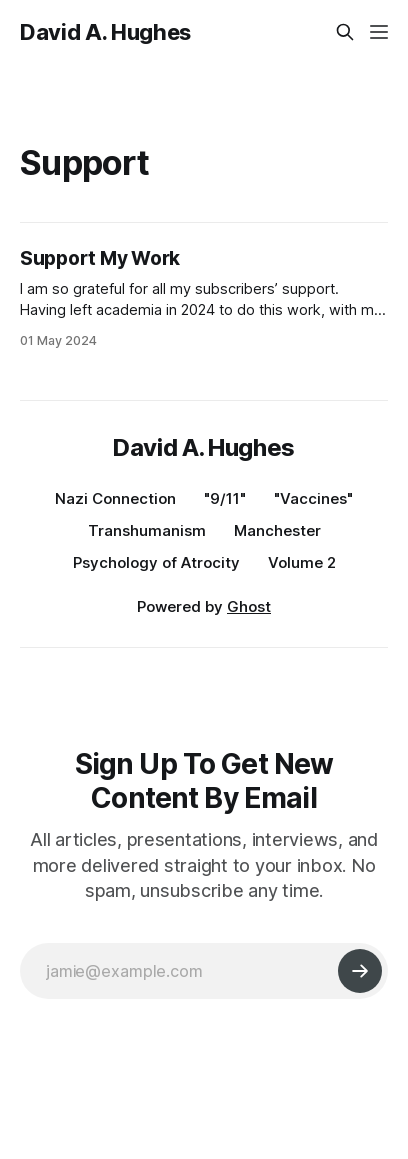 Image resolution: width=408 pixels, height=1159 pixels. I want to click on "9/11", so click(225, 498).